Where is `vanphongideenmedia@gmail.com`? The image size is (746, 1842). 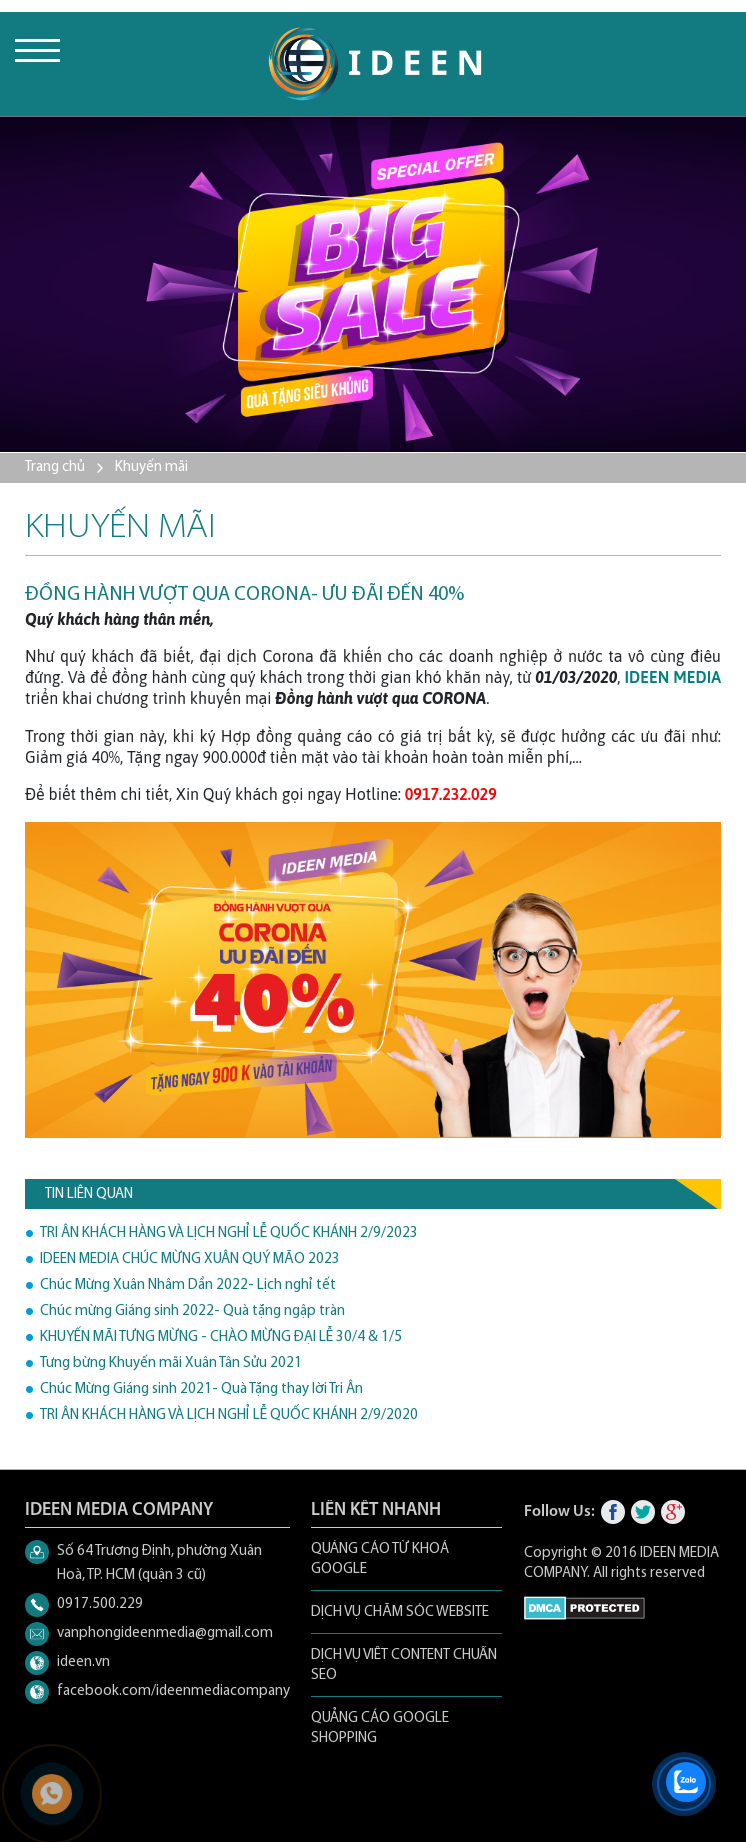
vanphongideenmedia@gmail.com is located at coordinates (165, 1633).